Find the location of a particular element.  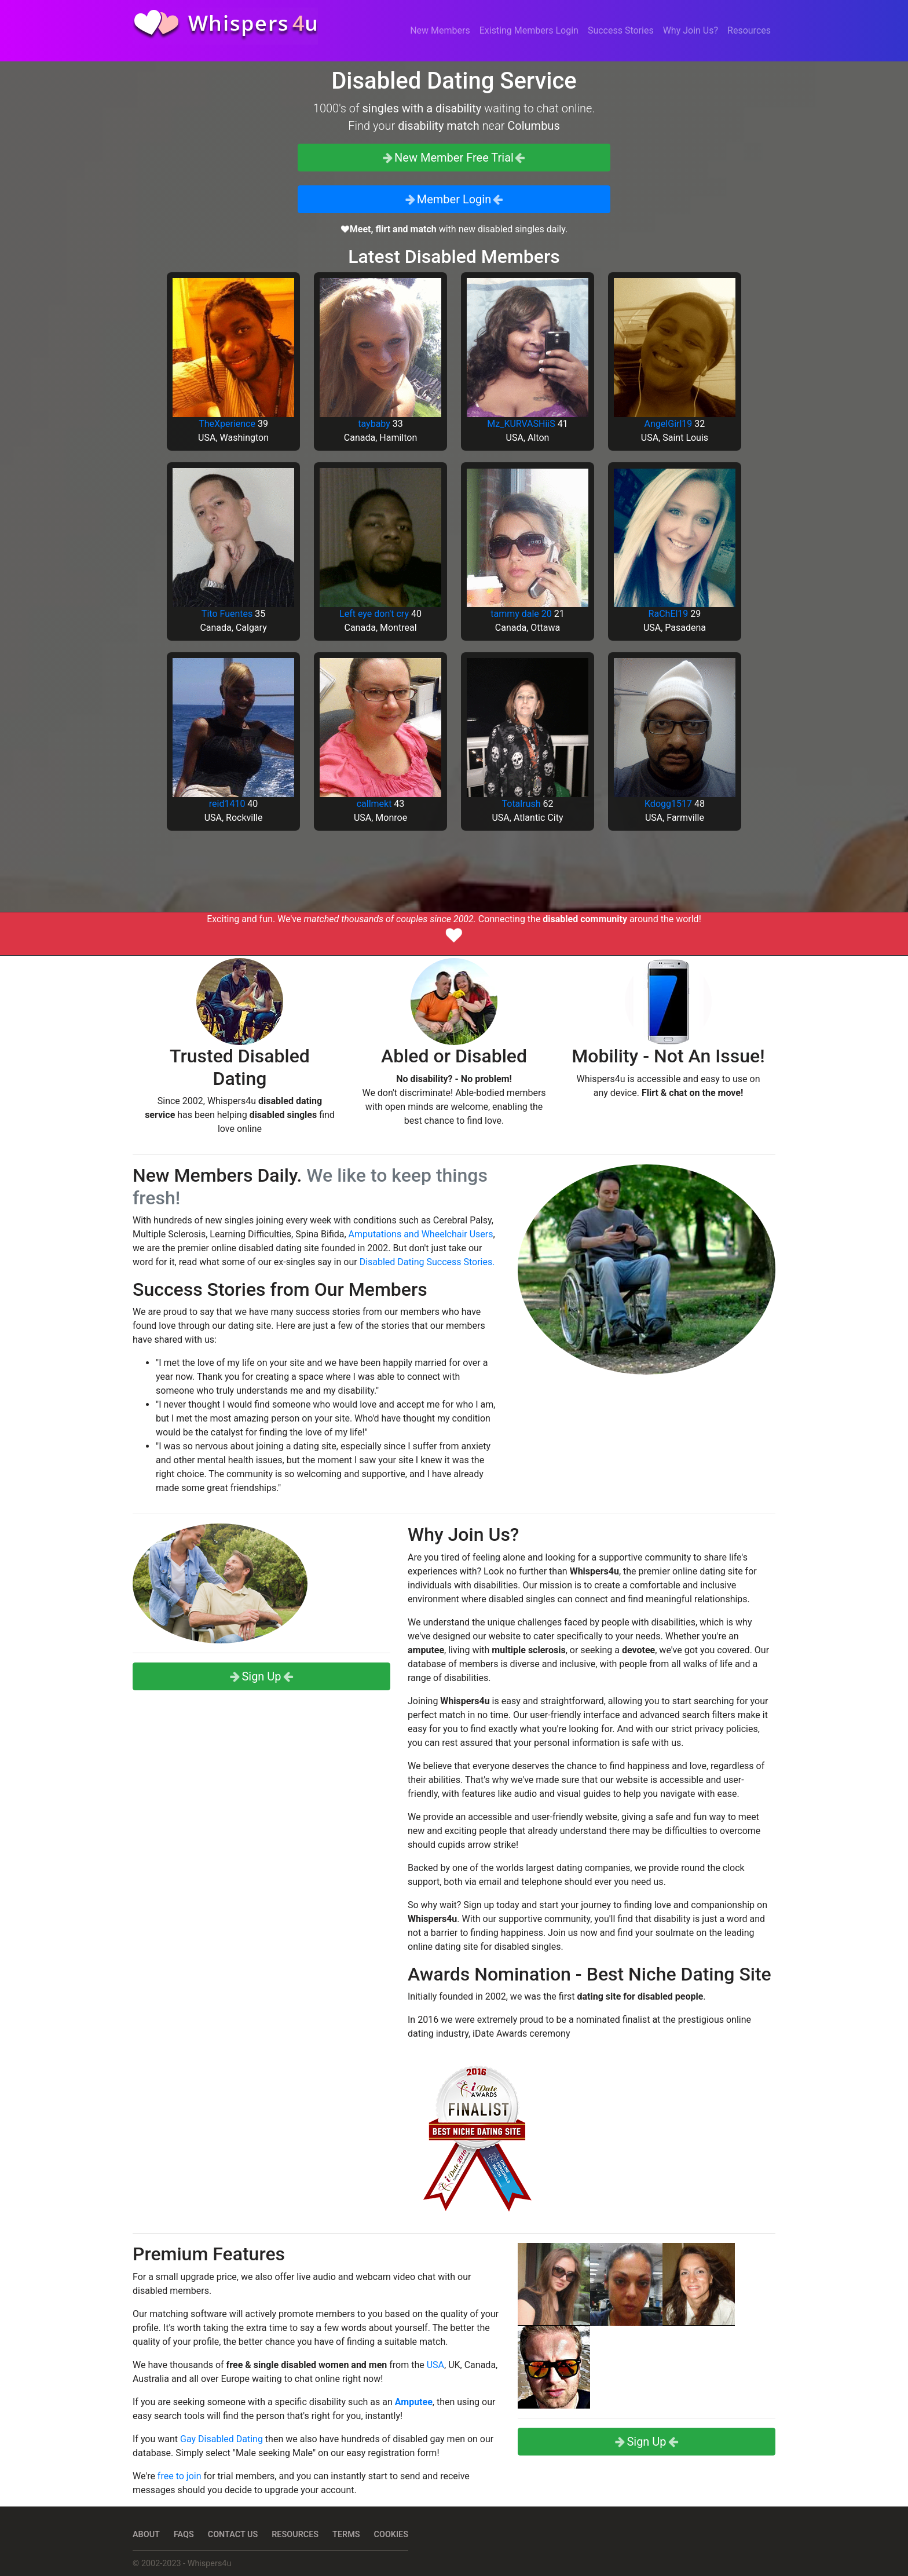

Left eye don't cry is located at coordinates (374, 613).